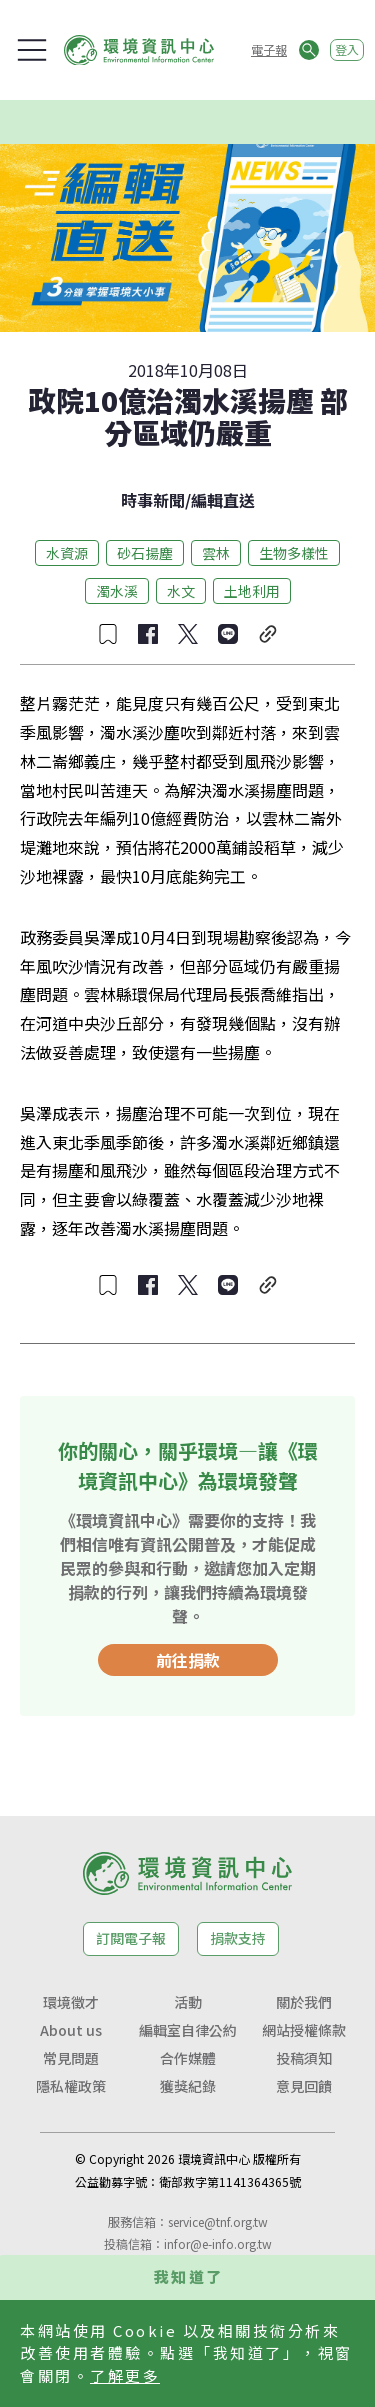 This screenshot has width=375, height=2407. What do you see at coordinates (347, 49) in the screenshot?
I see `登入` at bounding box center [347, 49].